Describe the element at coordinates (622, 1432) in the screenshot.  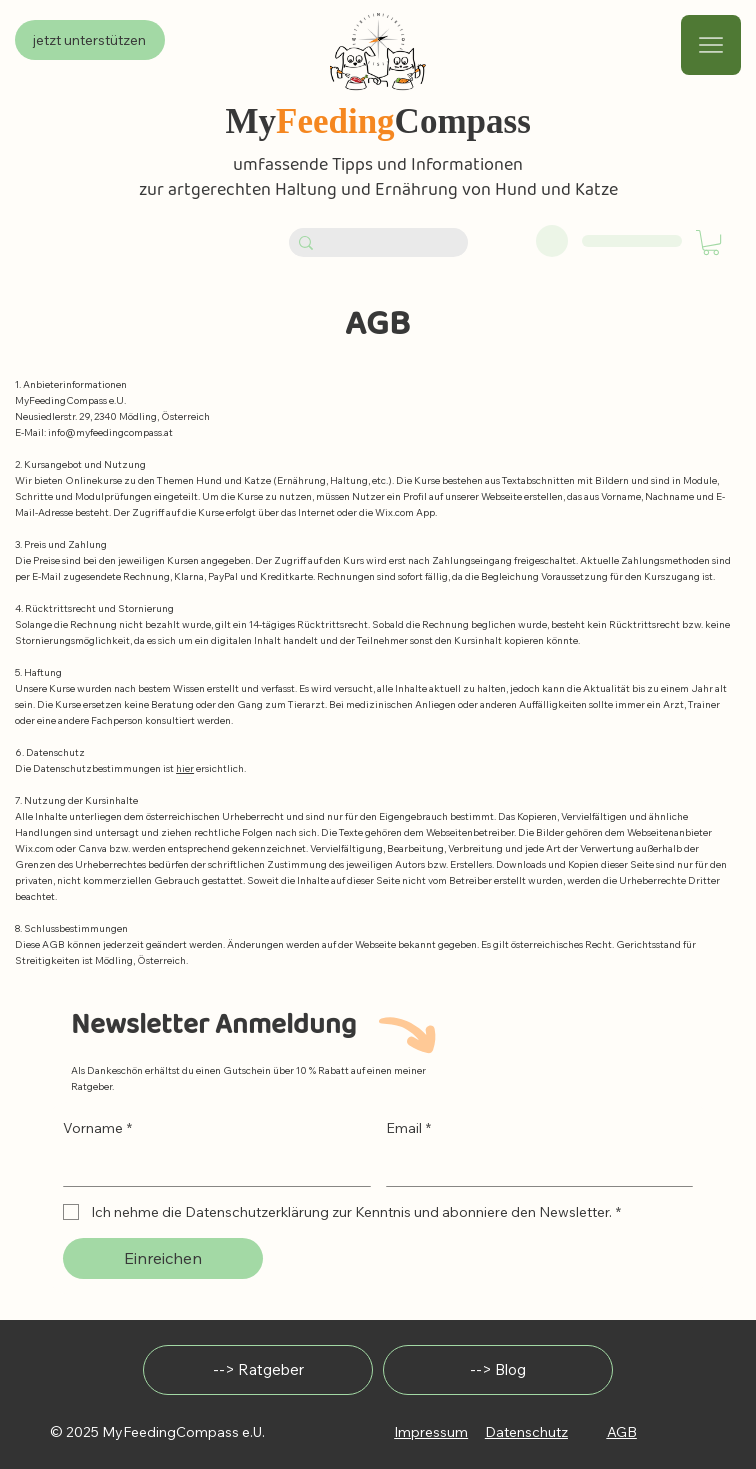
I see `AGB` at that location.